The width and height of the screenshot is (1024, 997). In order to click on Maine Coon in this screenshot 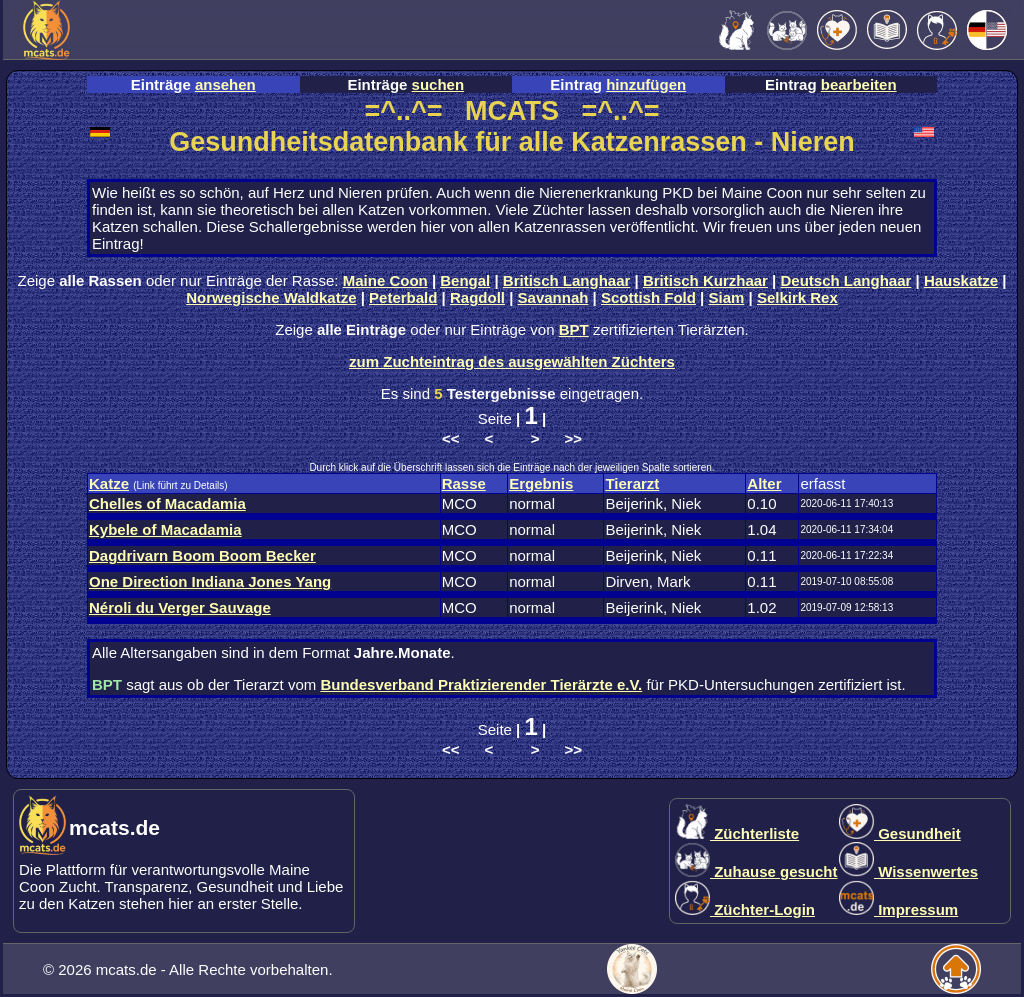, I will do `click(385, 280)`.